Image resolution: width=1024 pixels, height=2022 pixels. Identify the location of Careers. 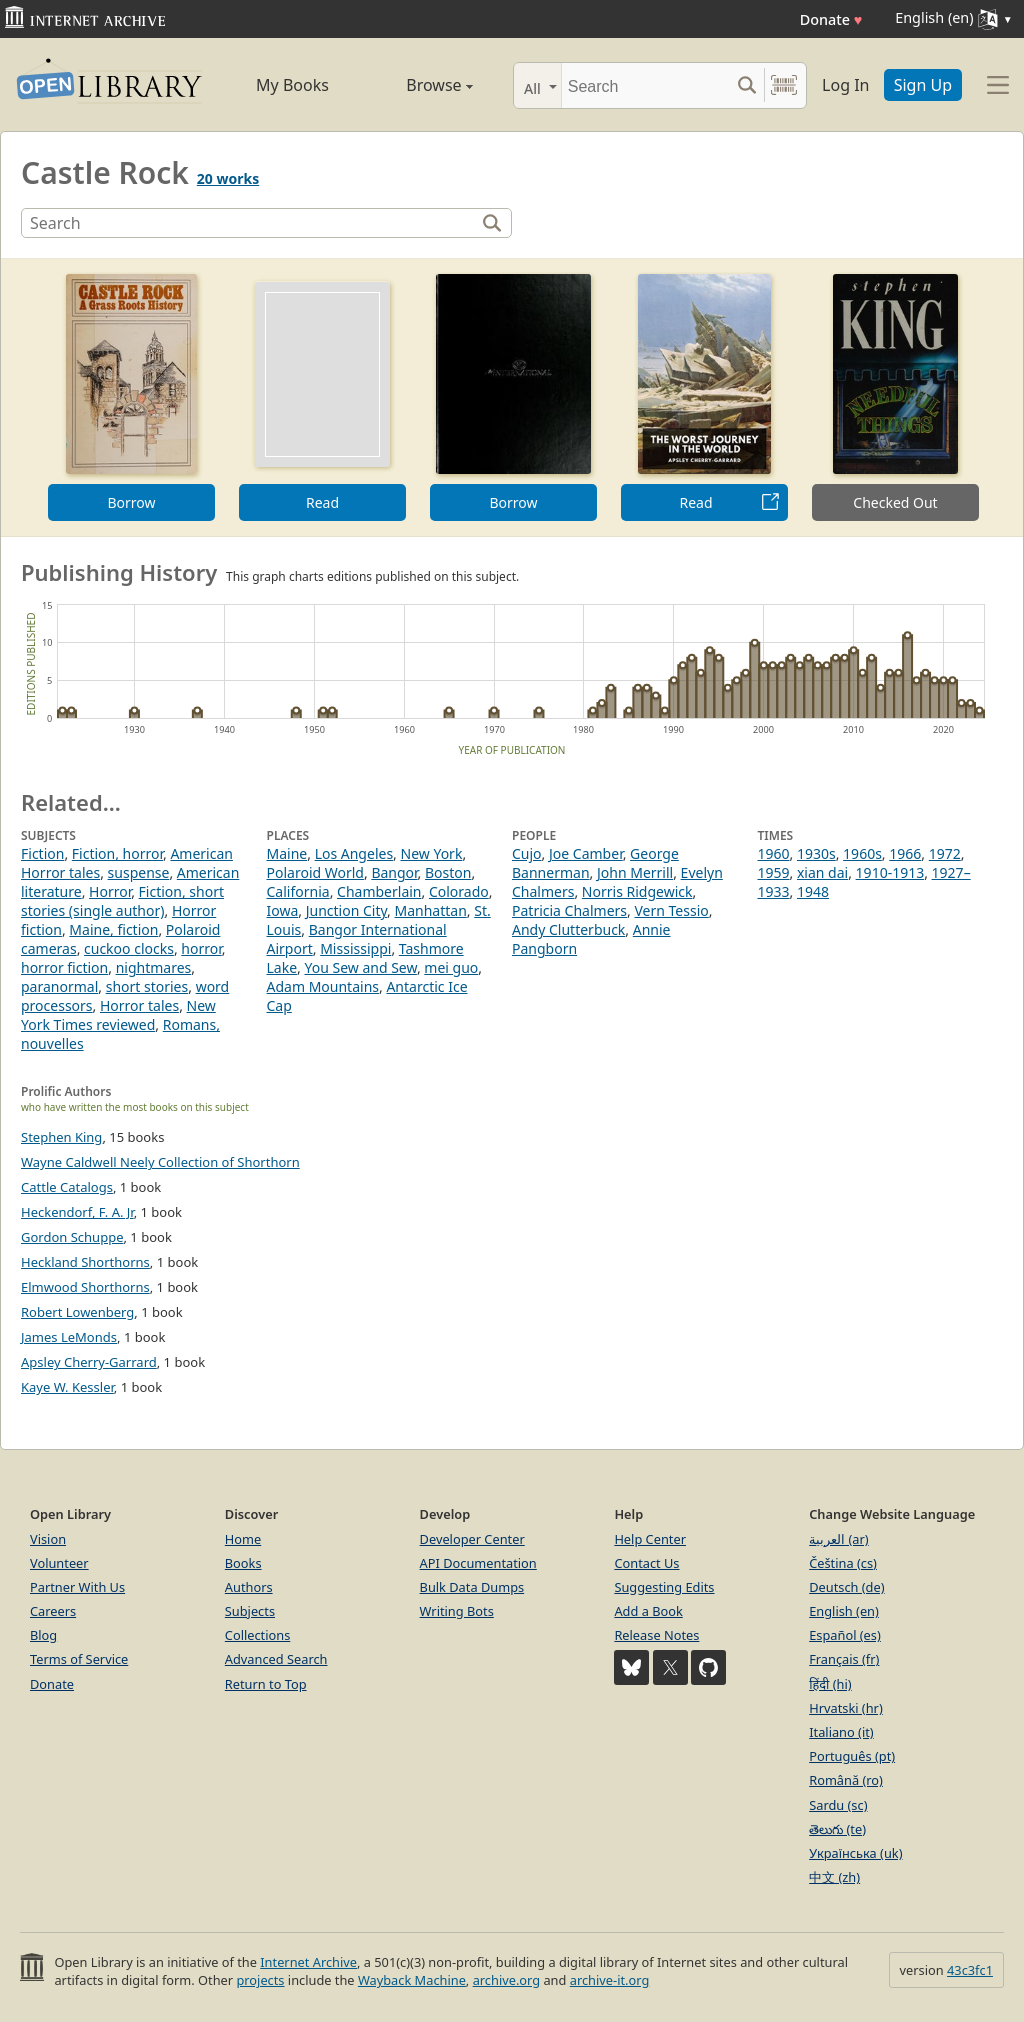
(53, 1611).